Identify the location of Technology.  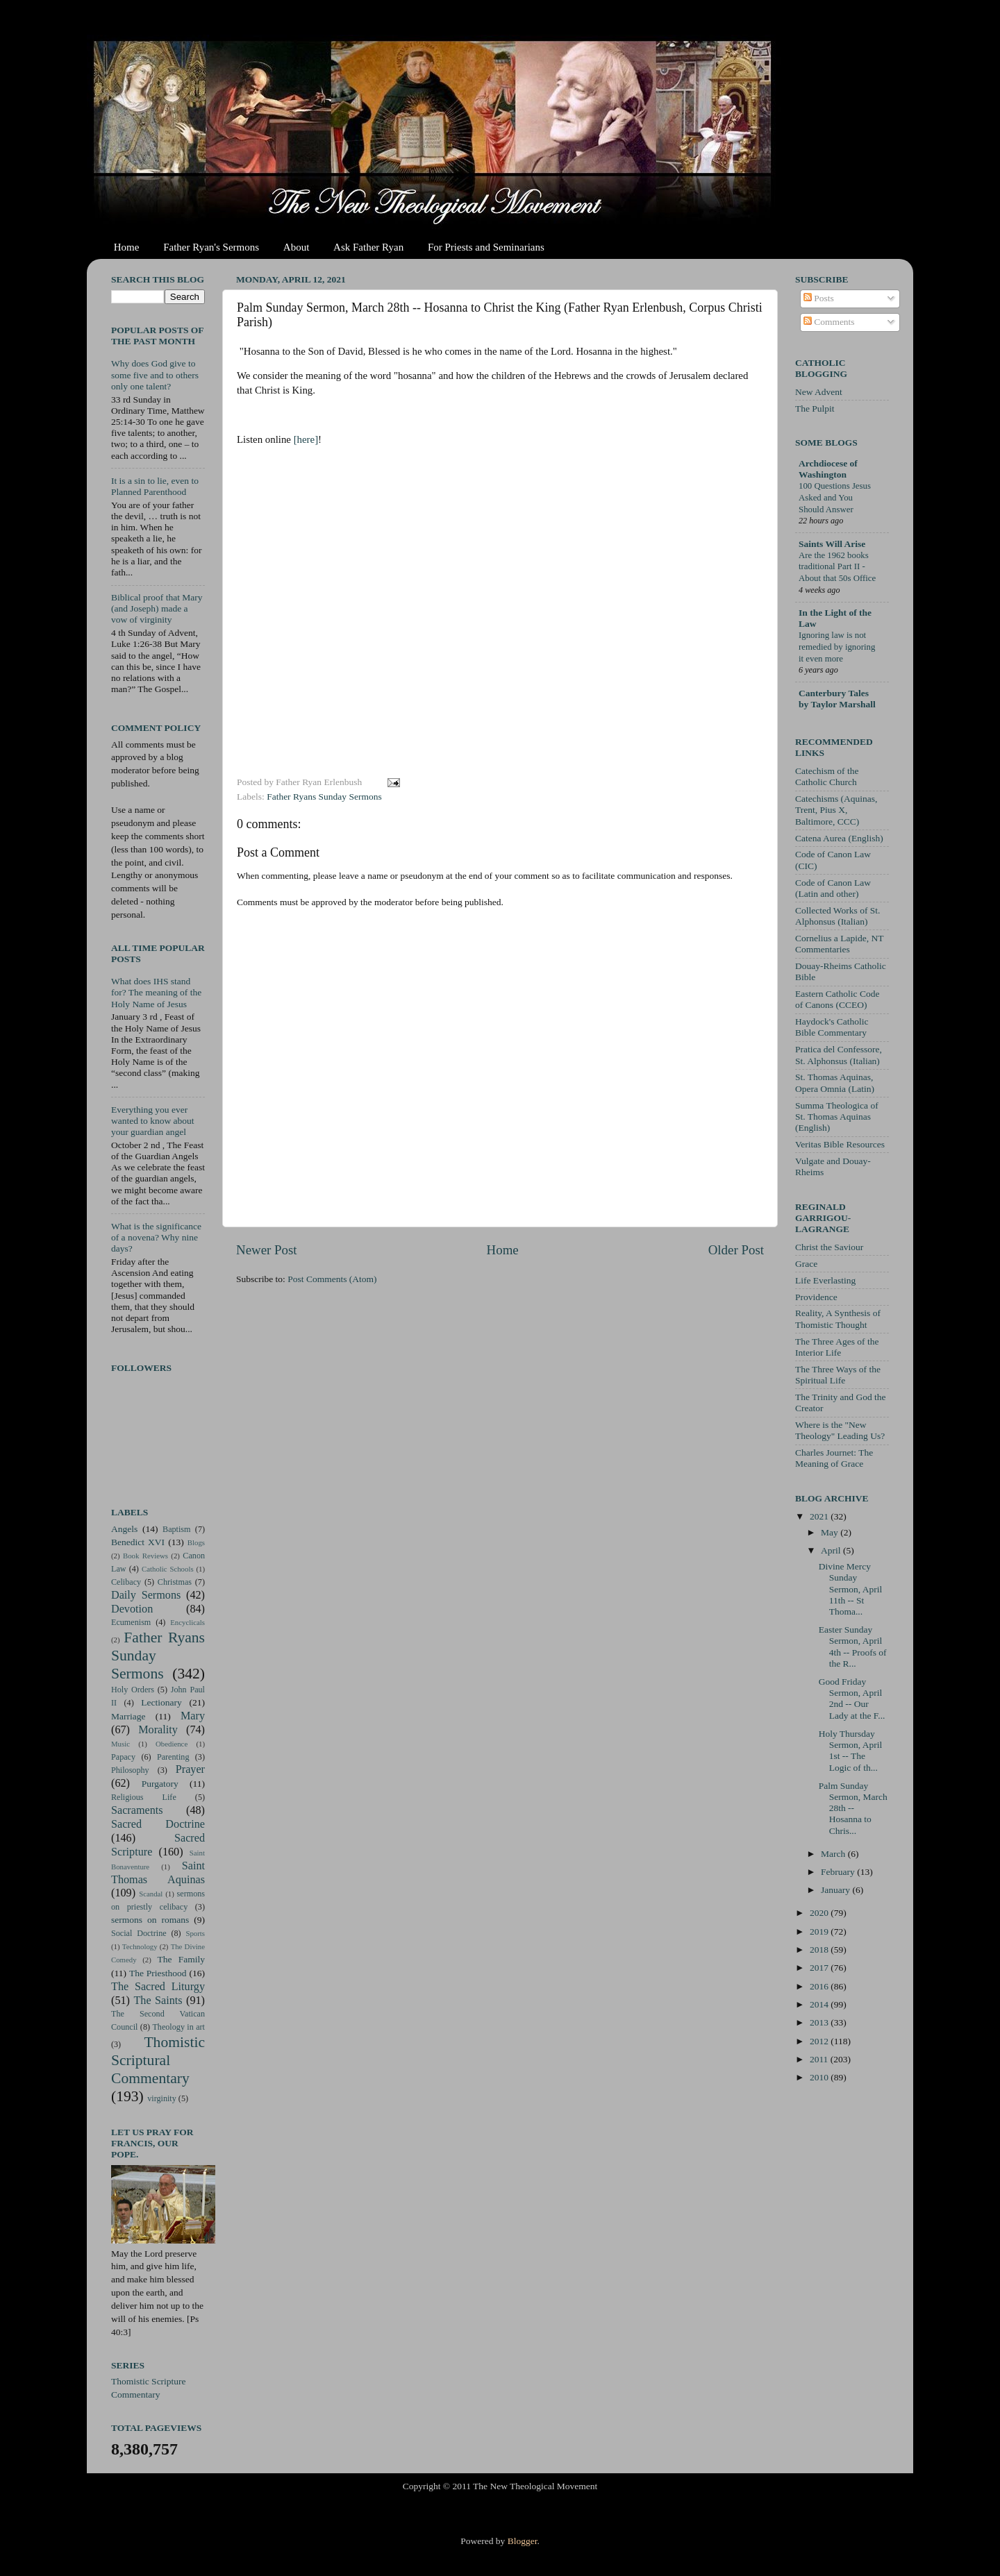
(140, 1946).